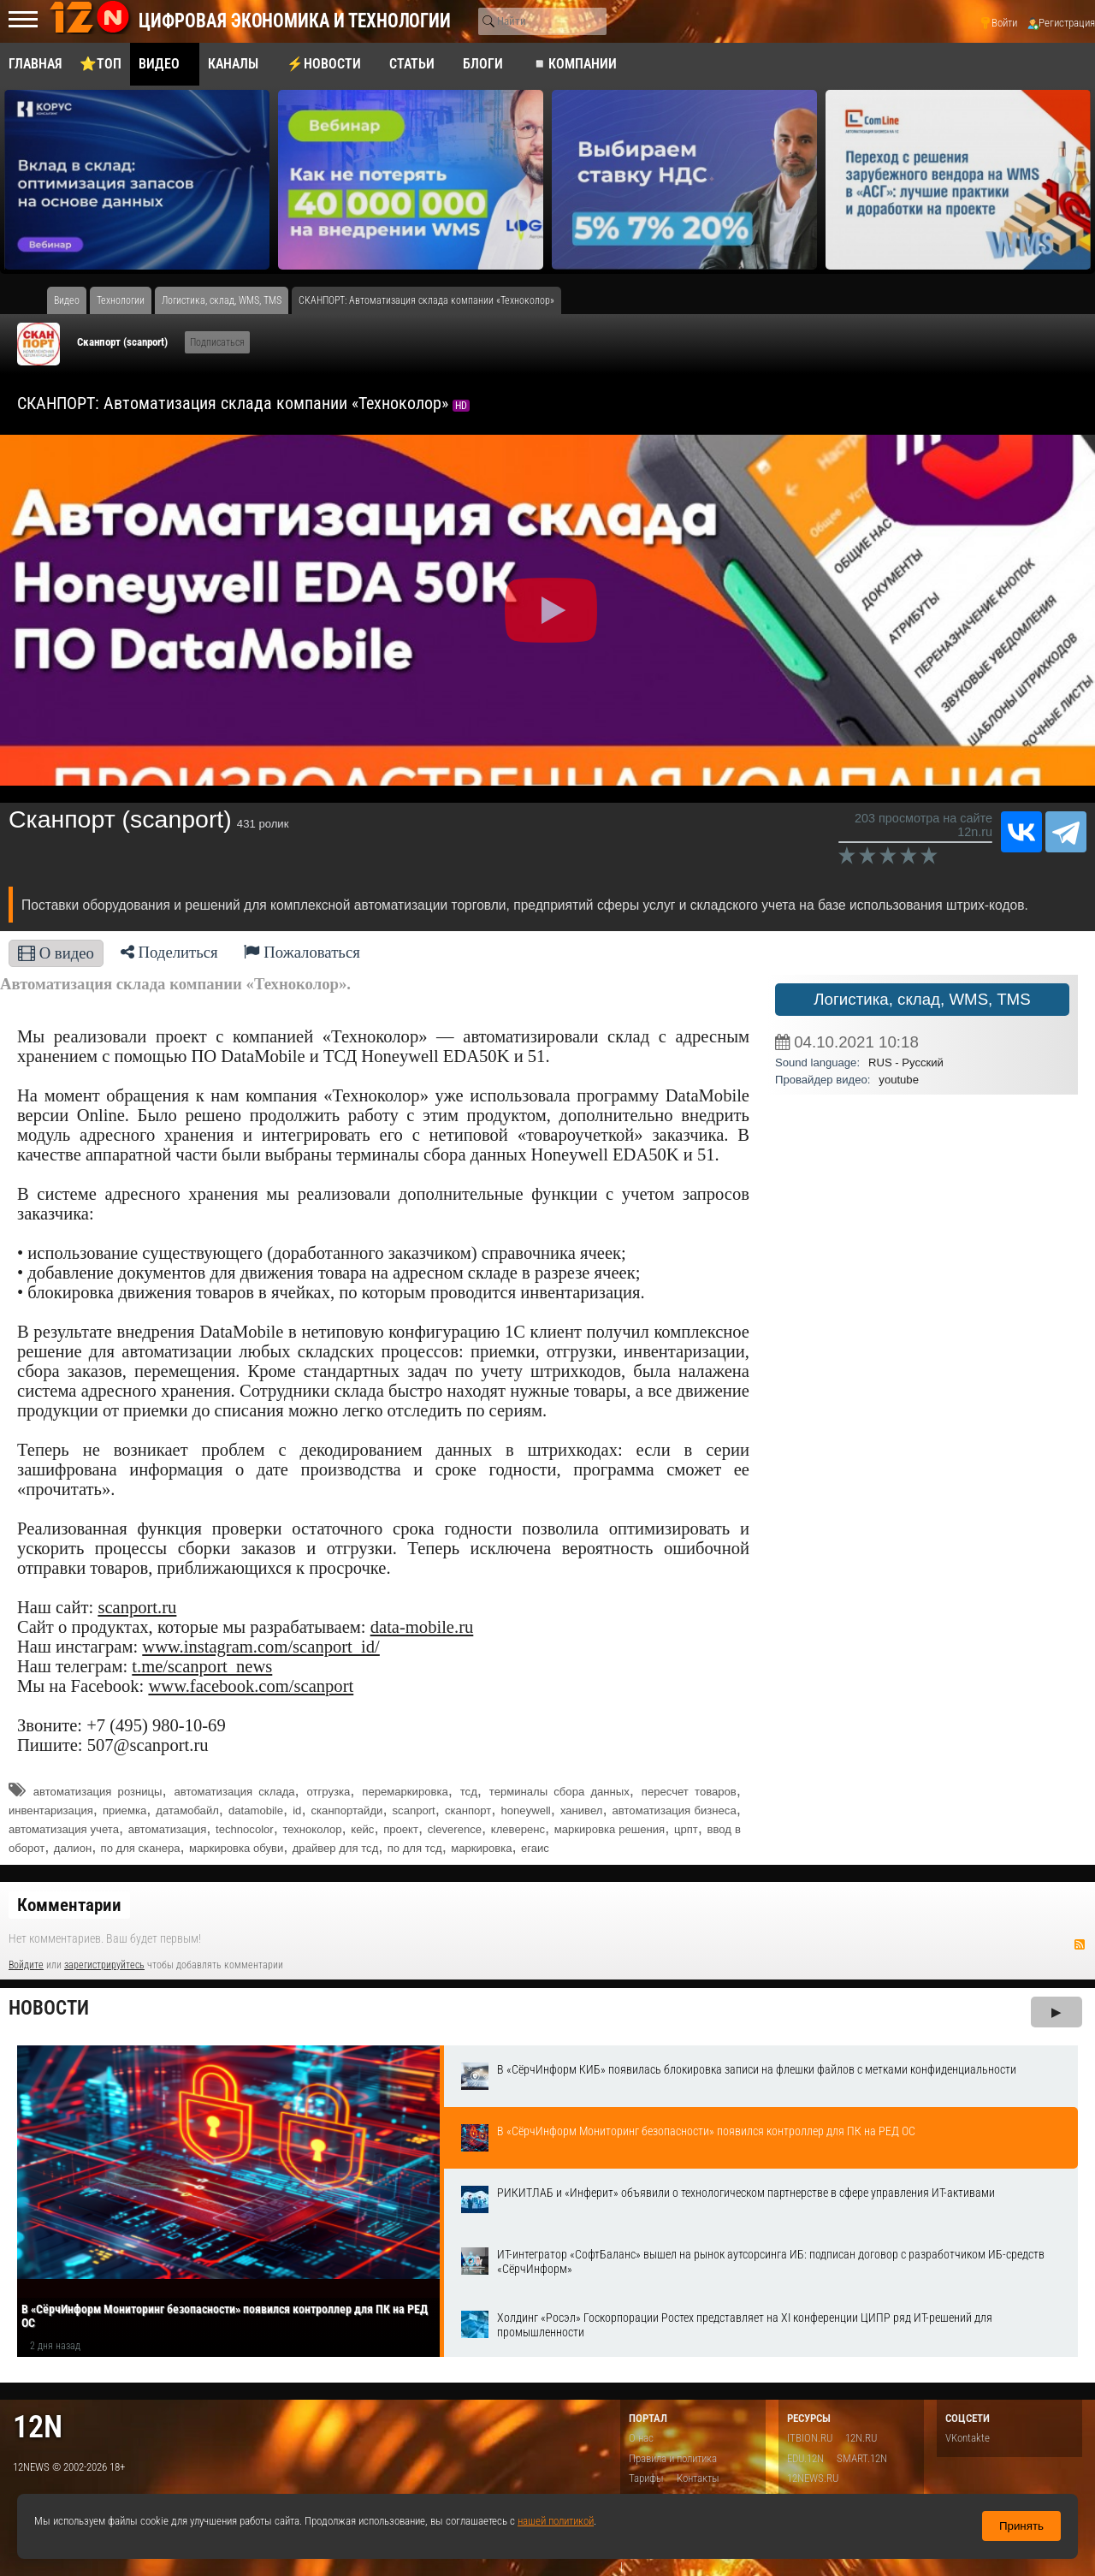 The width and height of the screenshot is (1095, 2576). What do you see at coordinates (689, 1791) in the screenshot?
I see `пересчет товаров` at bounding box center [689, 1791].